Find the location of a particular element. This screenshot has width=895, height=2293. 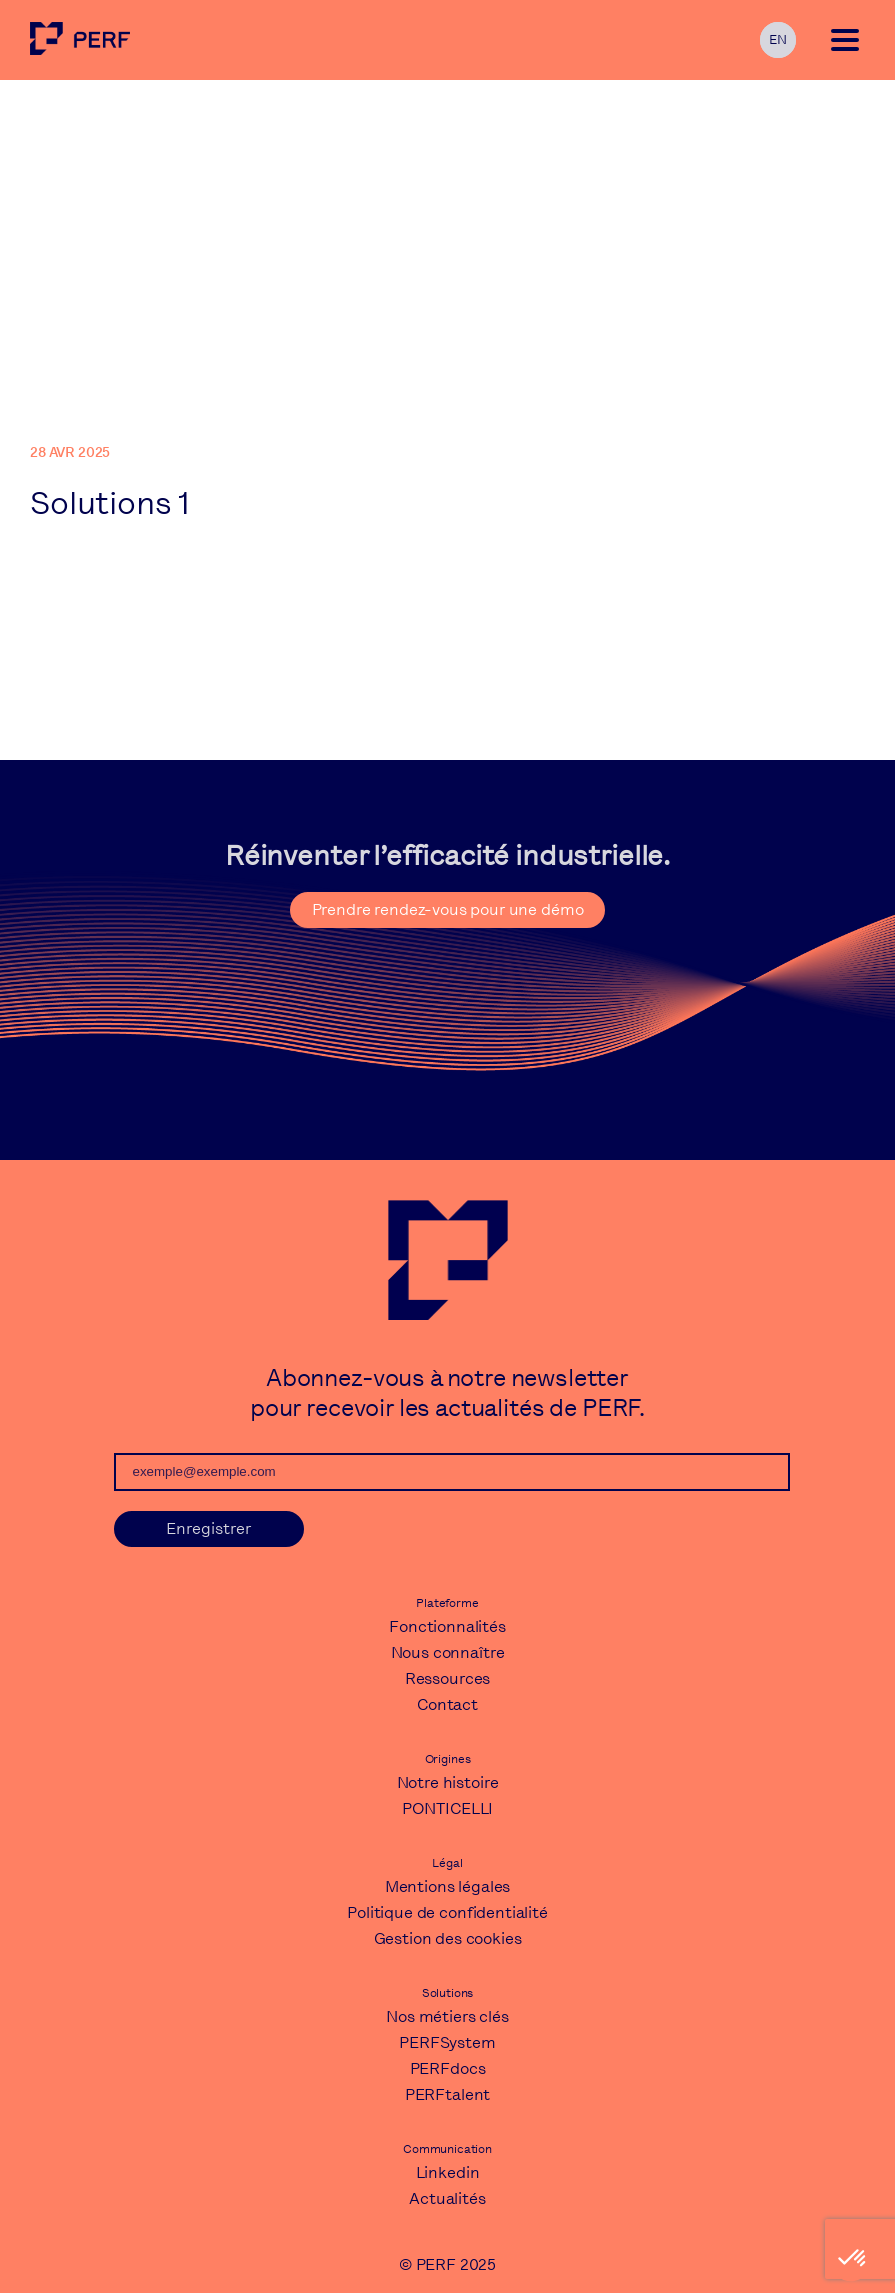

Ressources is located at coordinates (447, 1678).